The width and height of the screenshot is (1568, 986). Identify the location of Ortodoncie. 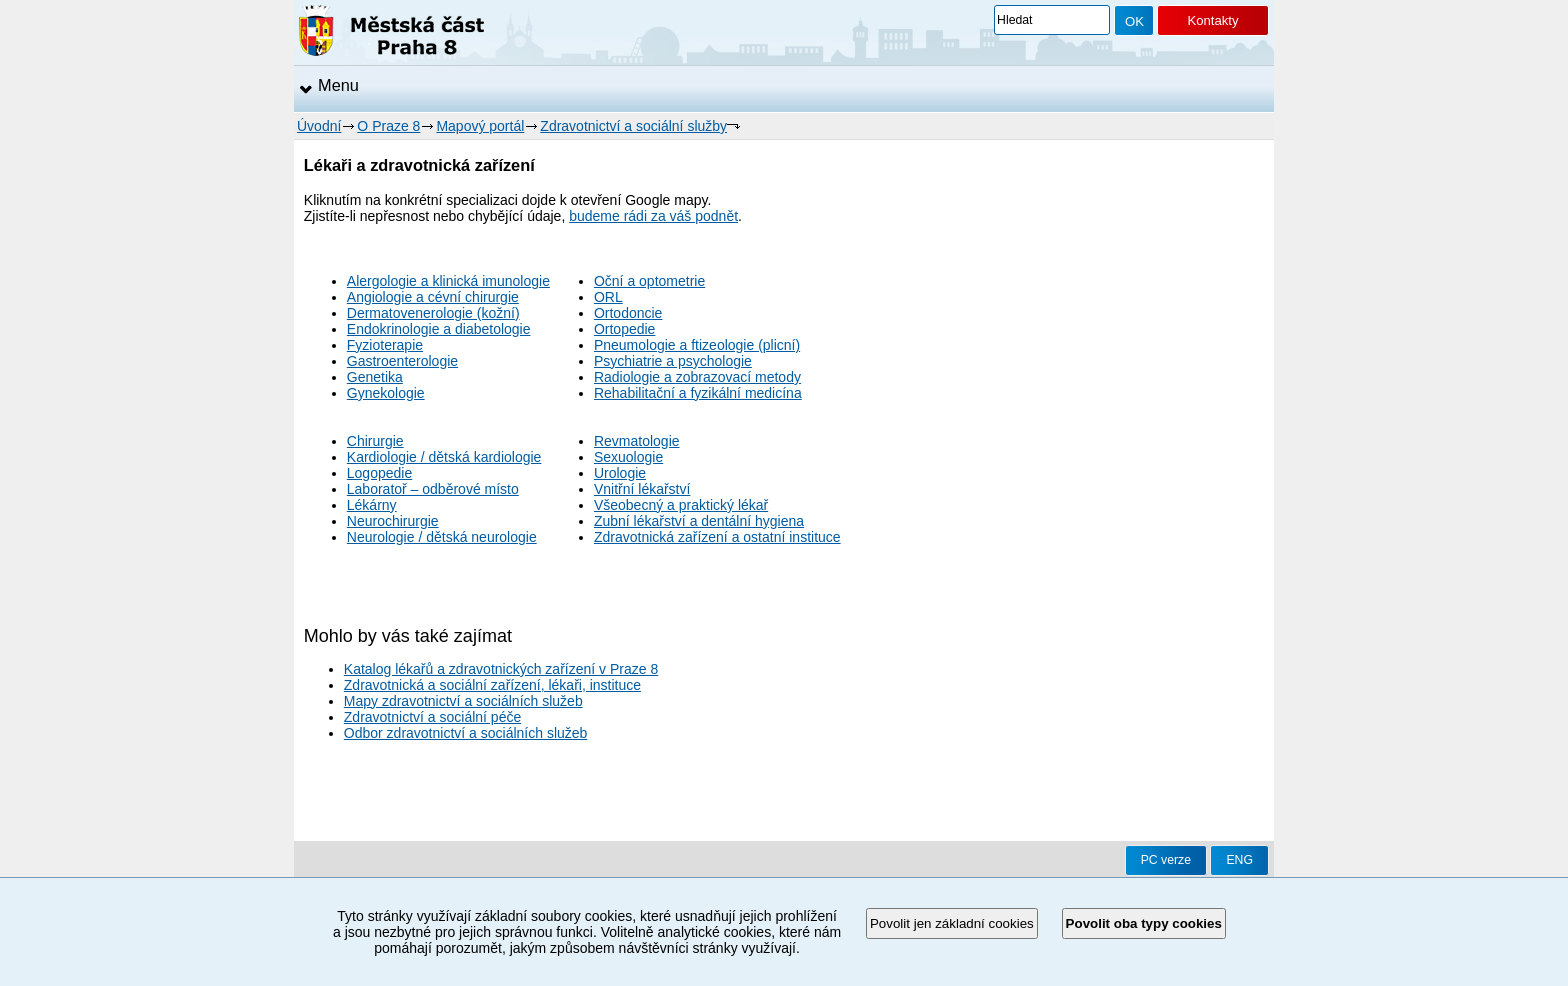
(628, 313).